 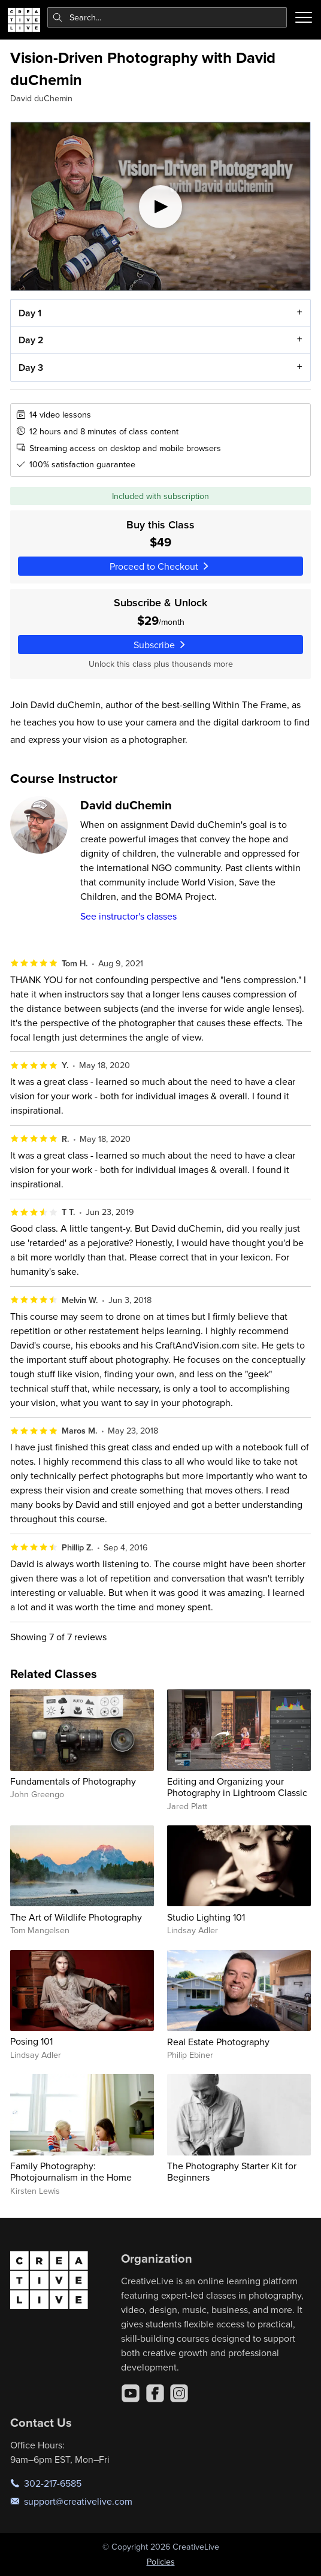 I want to click on [combobox], so click(x=167, y=17).